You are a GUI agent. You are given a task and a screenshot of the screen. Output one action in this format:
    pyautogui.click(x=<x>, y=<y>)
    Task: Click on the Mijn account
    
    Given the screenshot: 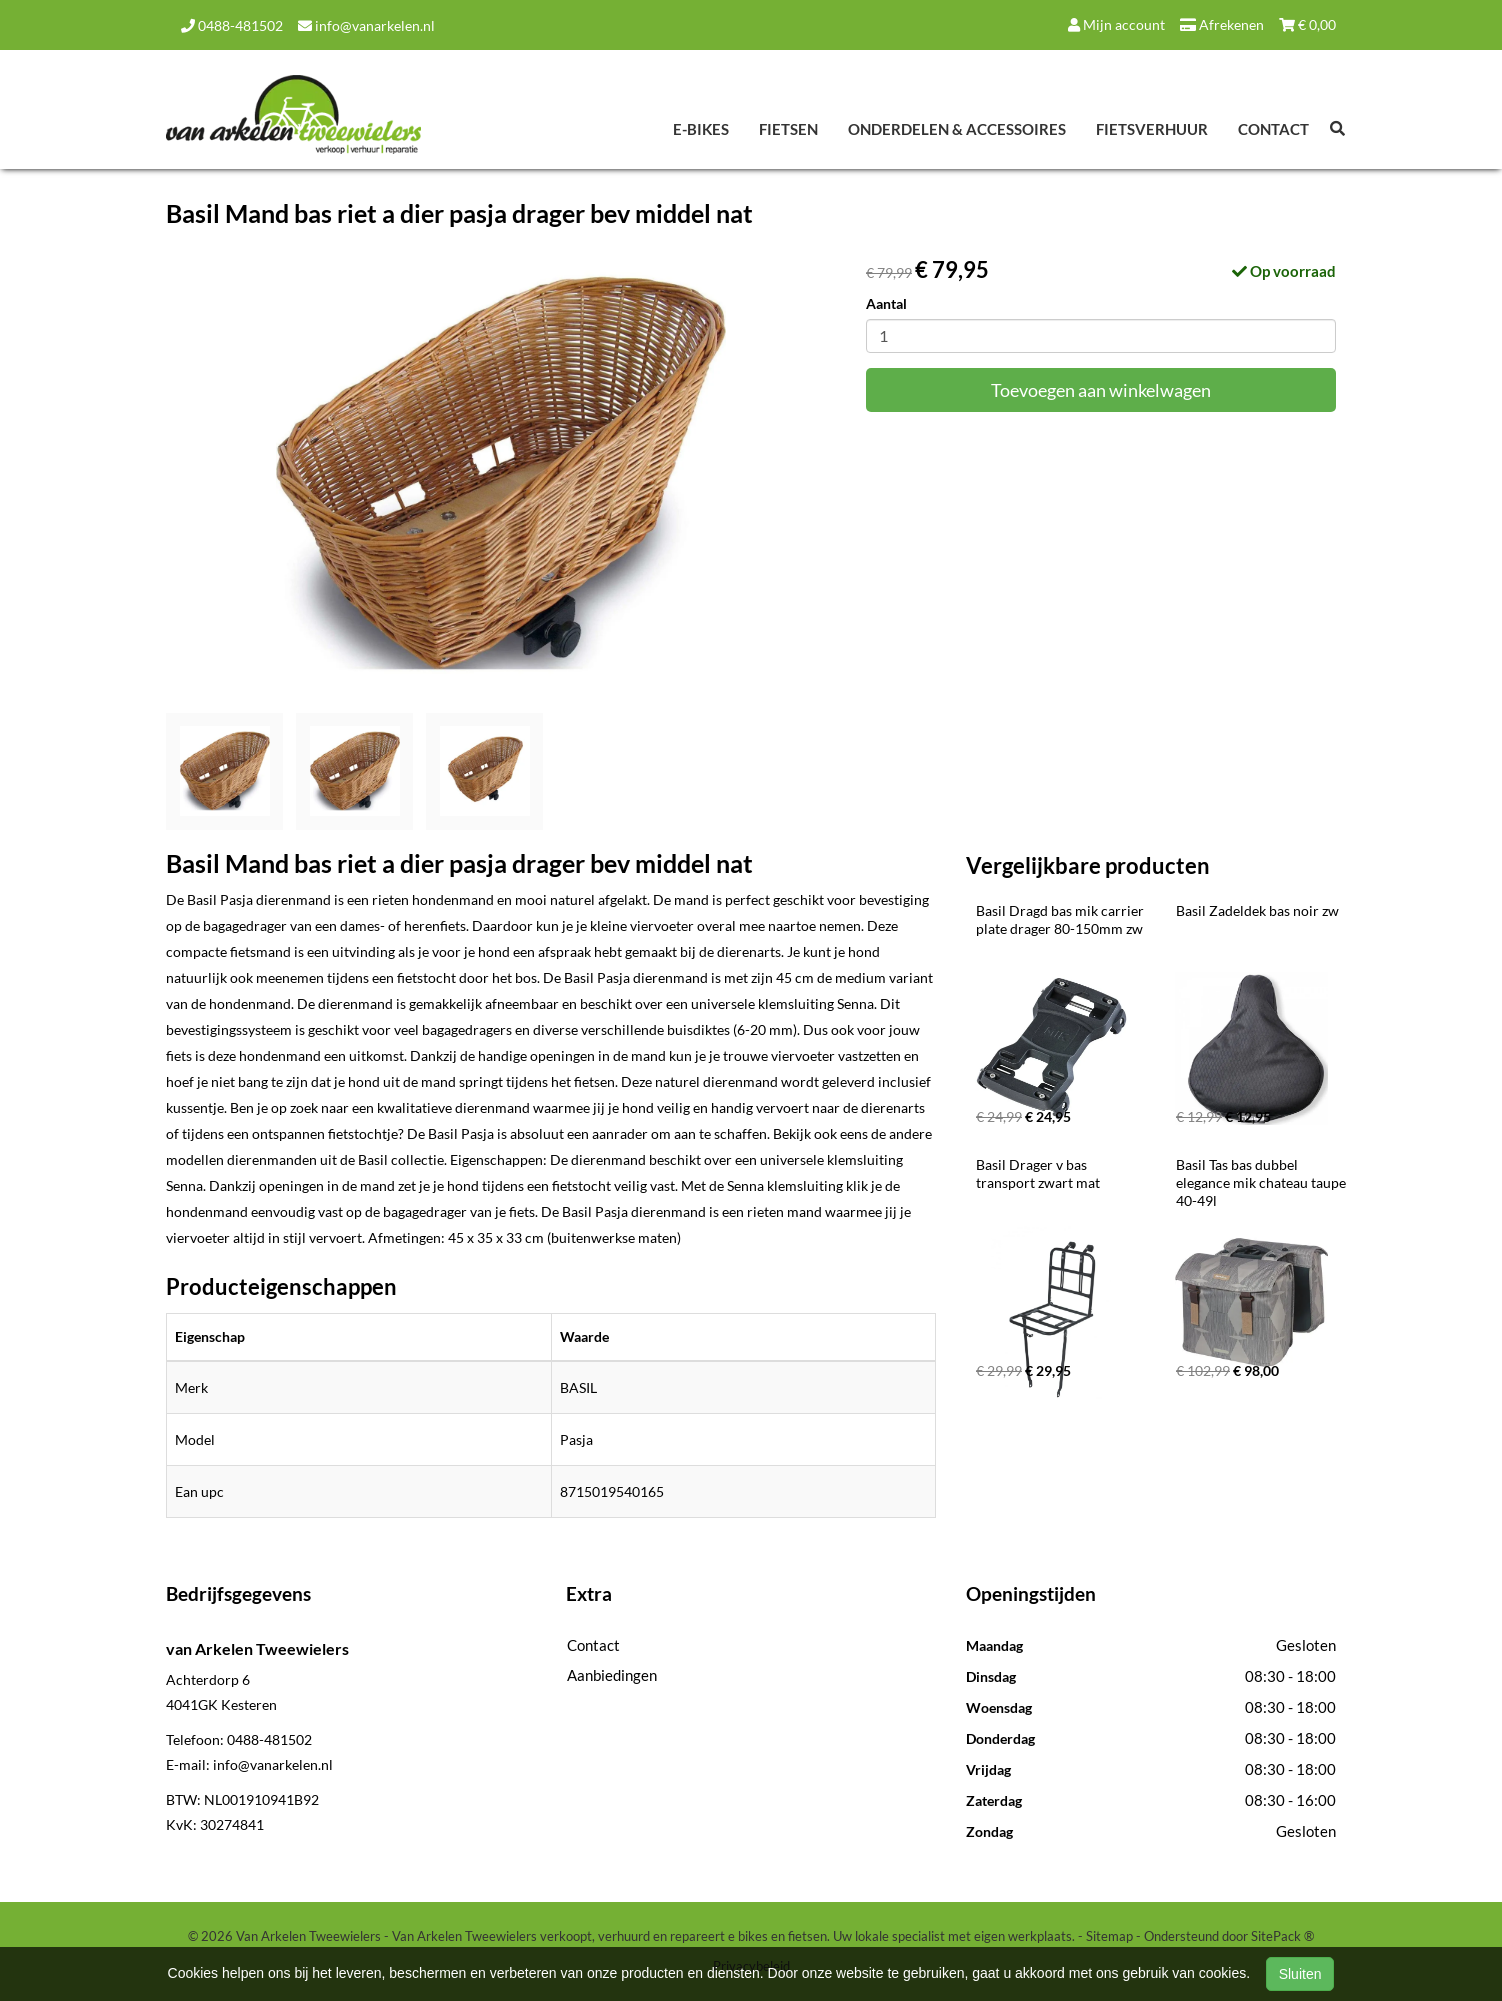 What is the action you would take?
    pyautogui.click(x=1116, y=24)
    